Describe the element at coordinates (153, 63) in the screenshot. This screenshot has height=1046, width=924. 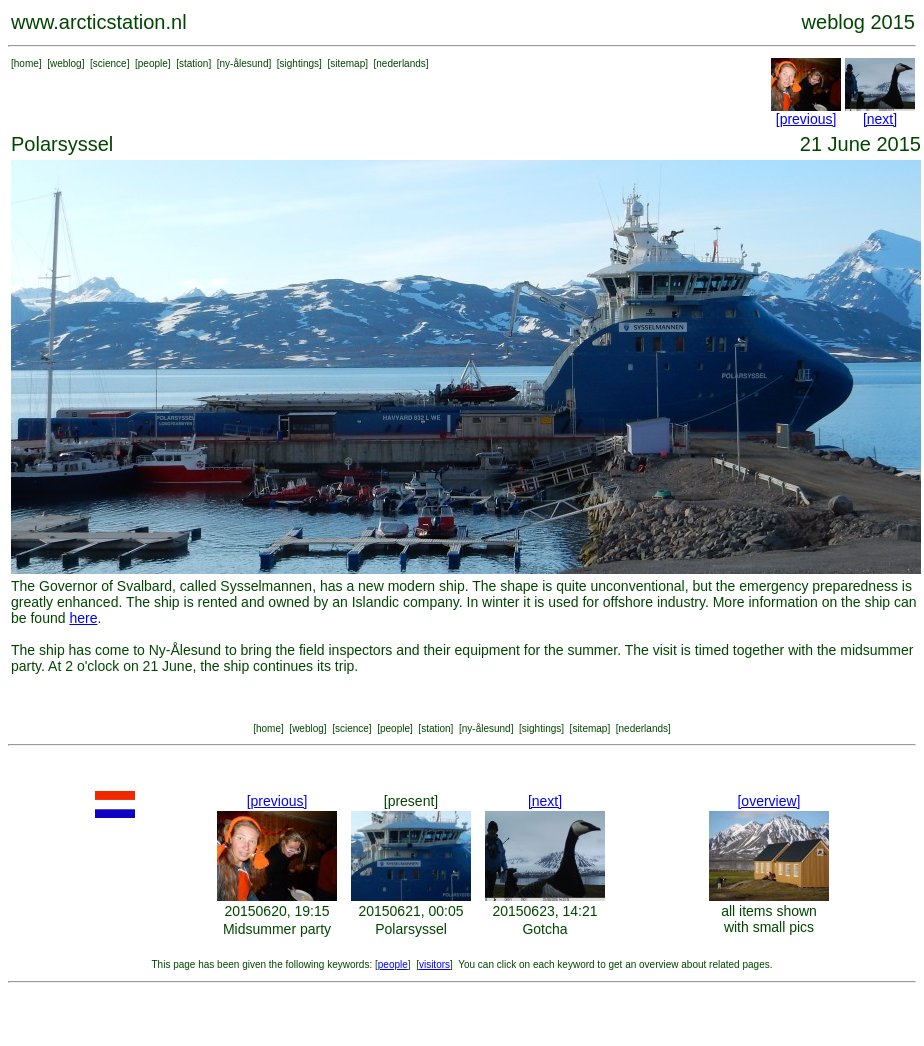
I see `people` at that location.